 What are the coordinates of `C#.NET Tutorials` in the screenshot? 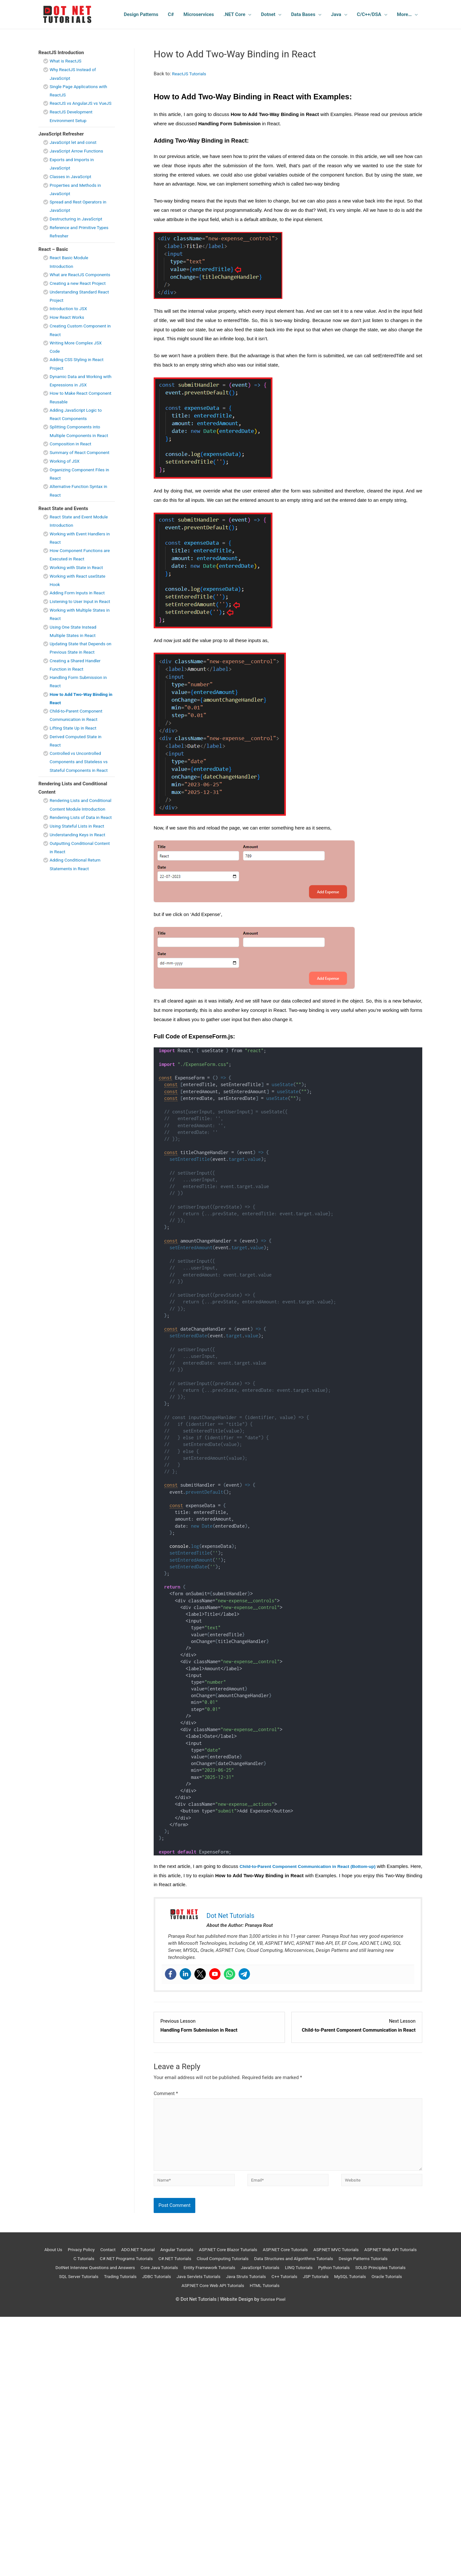 It's located at (231, 2267).